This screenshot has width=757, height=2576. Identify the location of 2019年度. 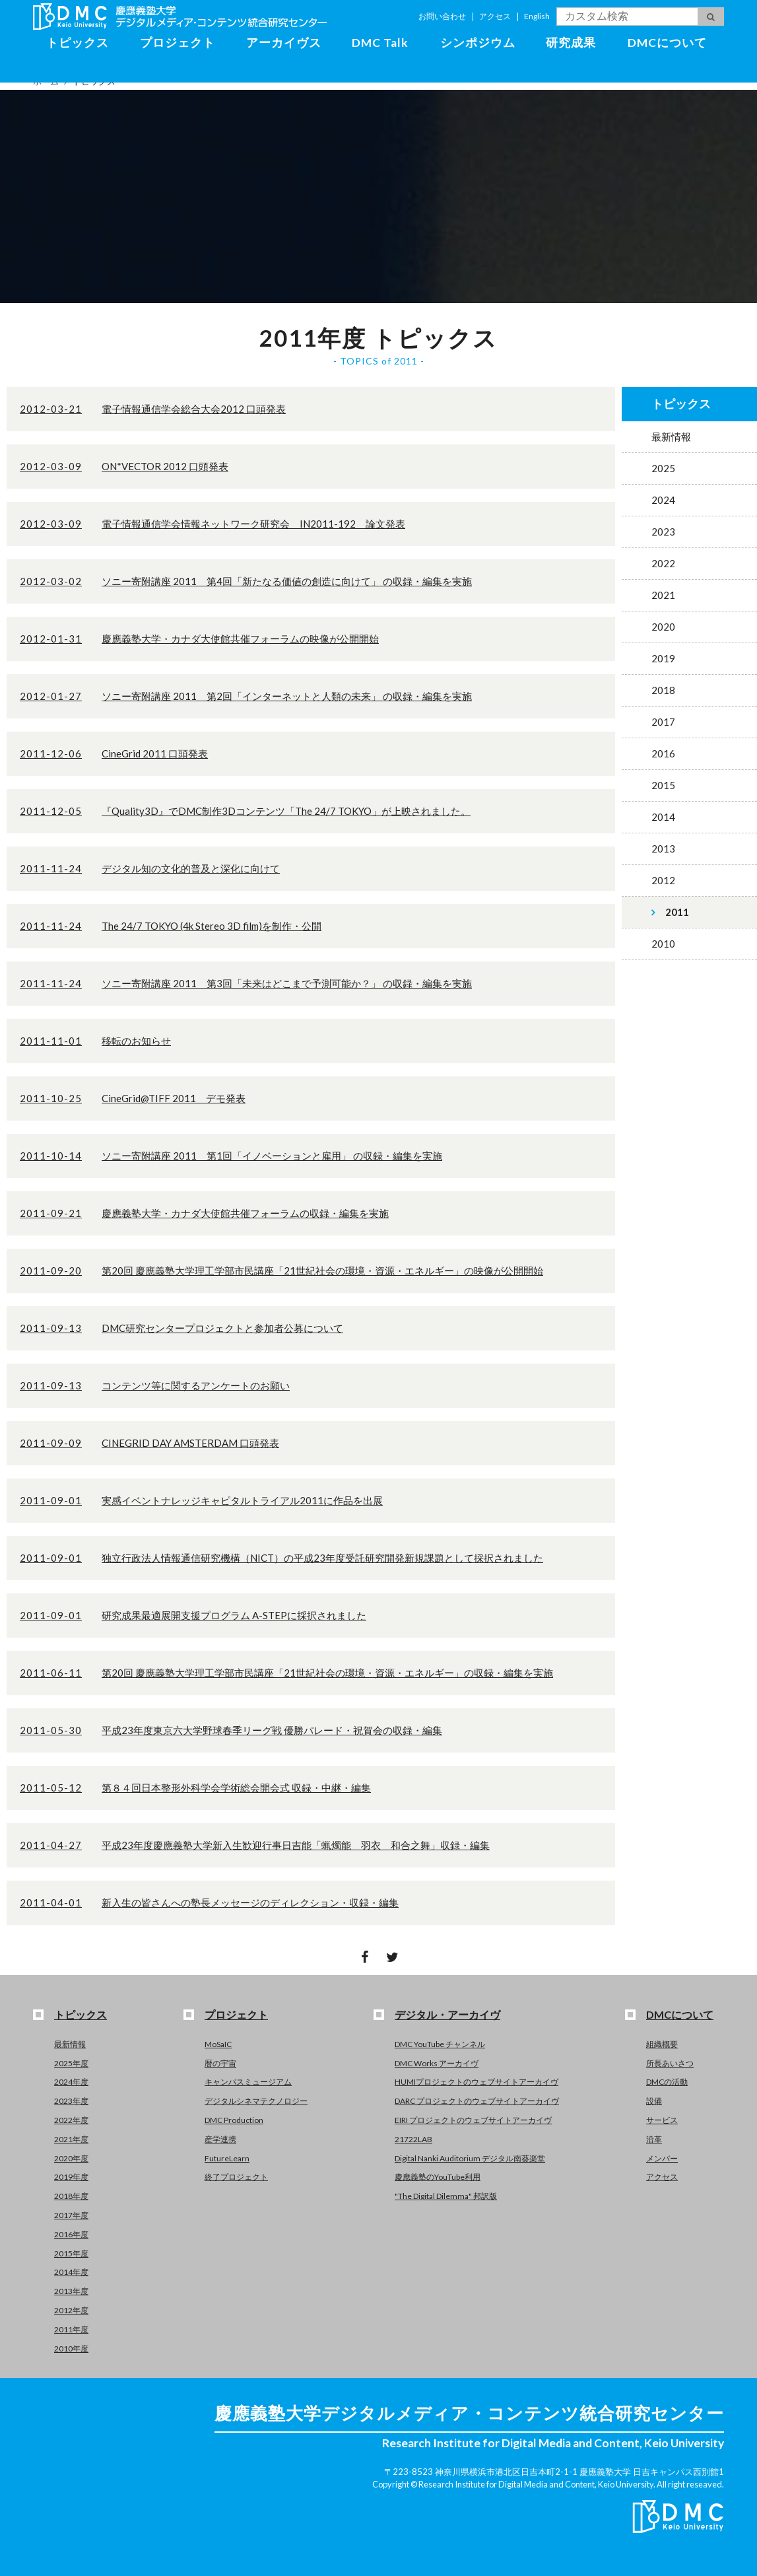
(71, 2177).